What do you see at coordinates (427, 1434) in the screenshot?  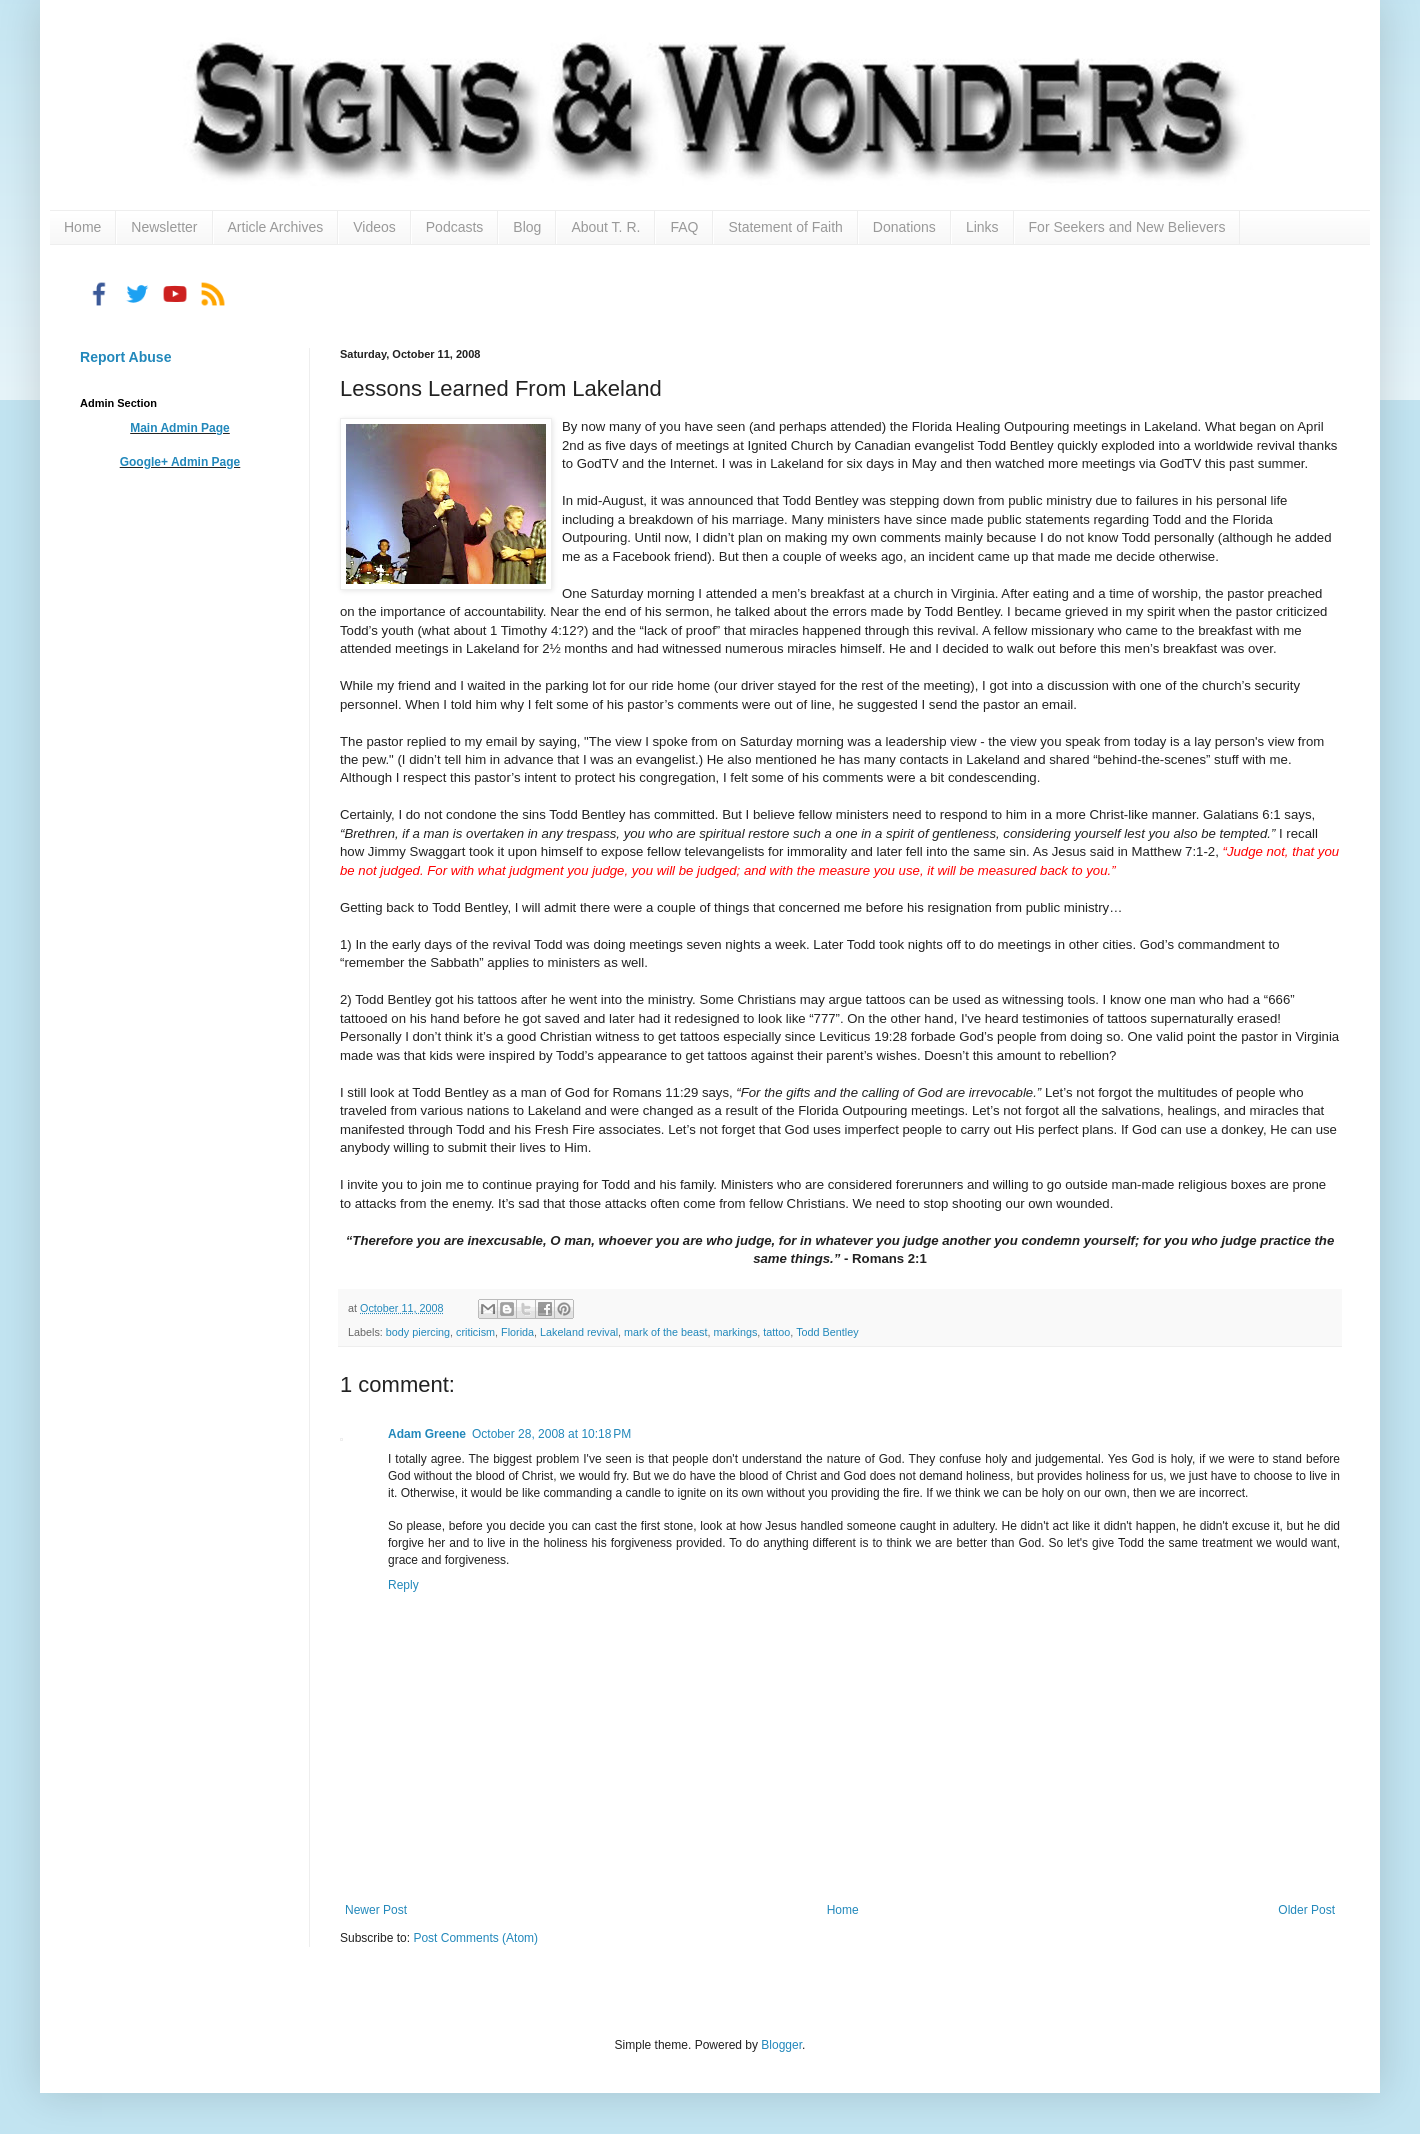 I see `Adam Greene` at bounding box center [427, 1434].